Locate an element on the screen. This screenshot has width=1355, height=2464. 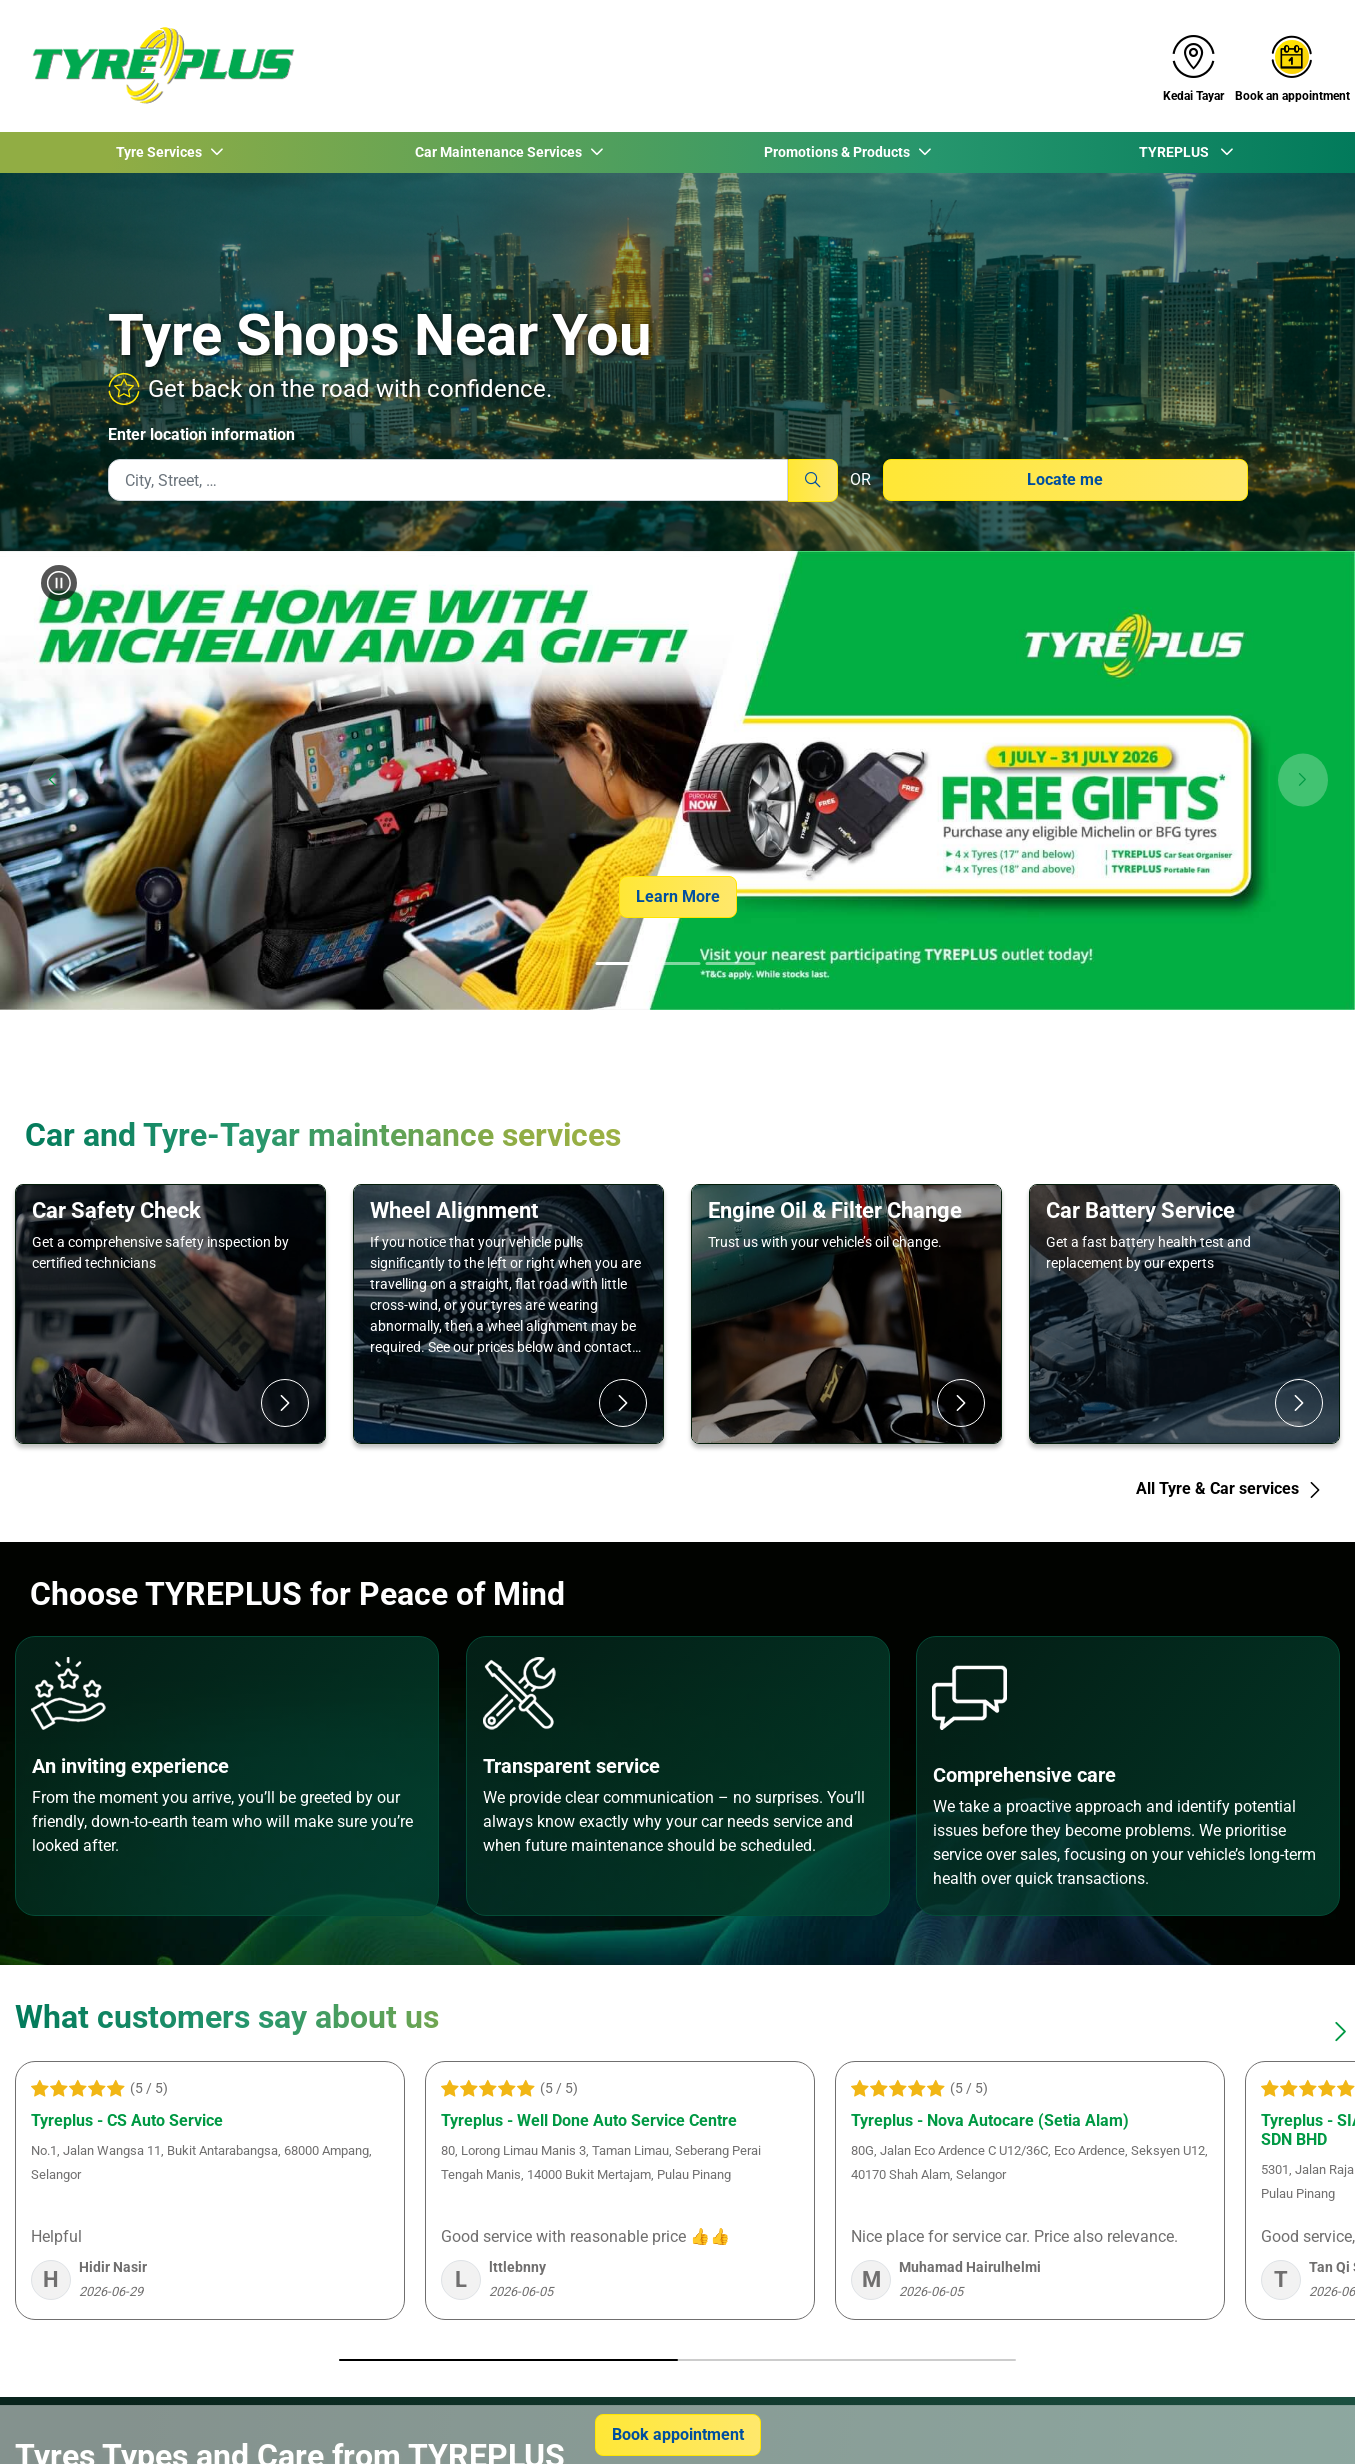
Enter location information is located at coordinates (201, 434).